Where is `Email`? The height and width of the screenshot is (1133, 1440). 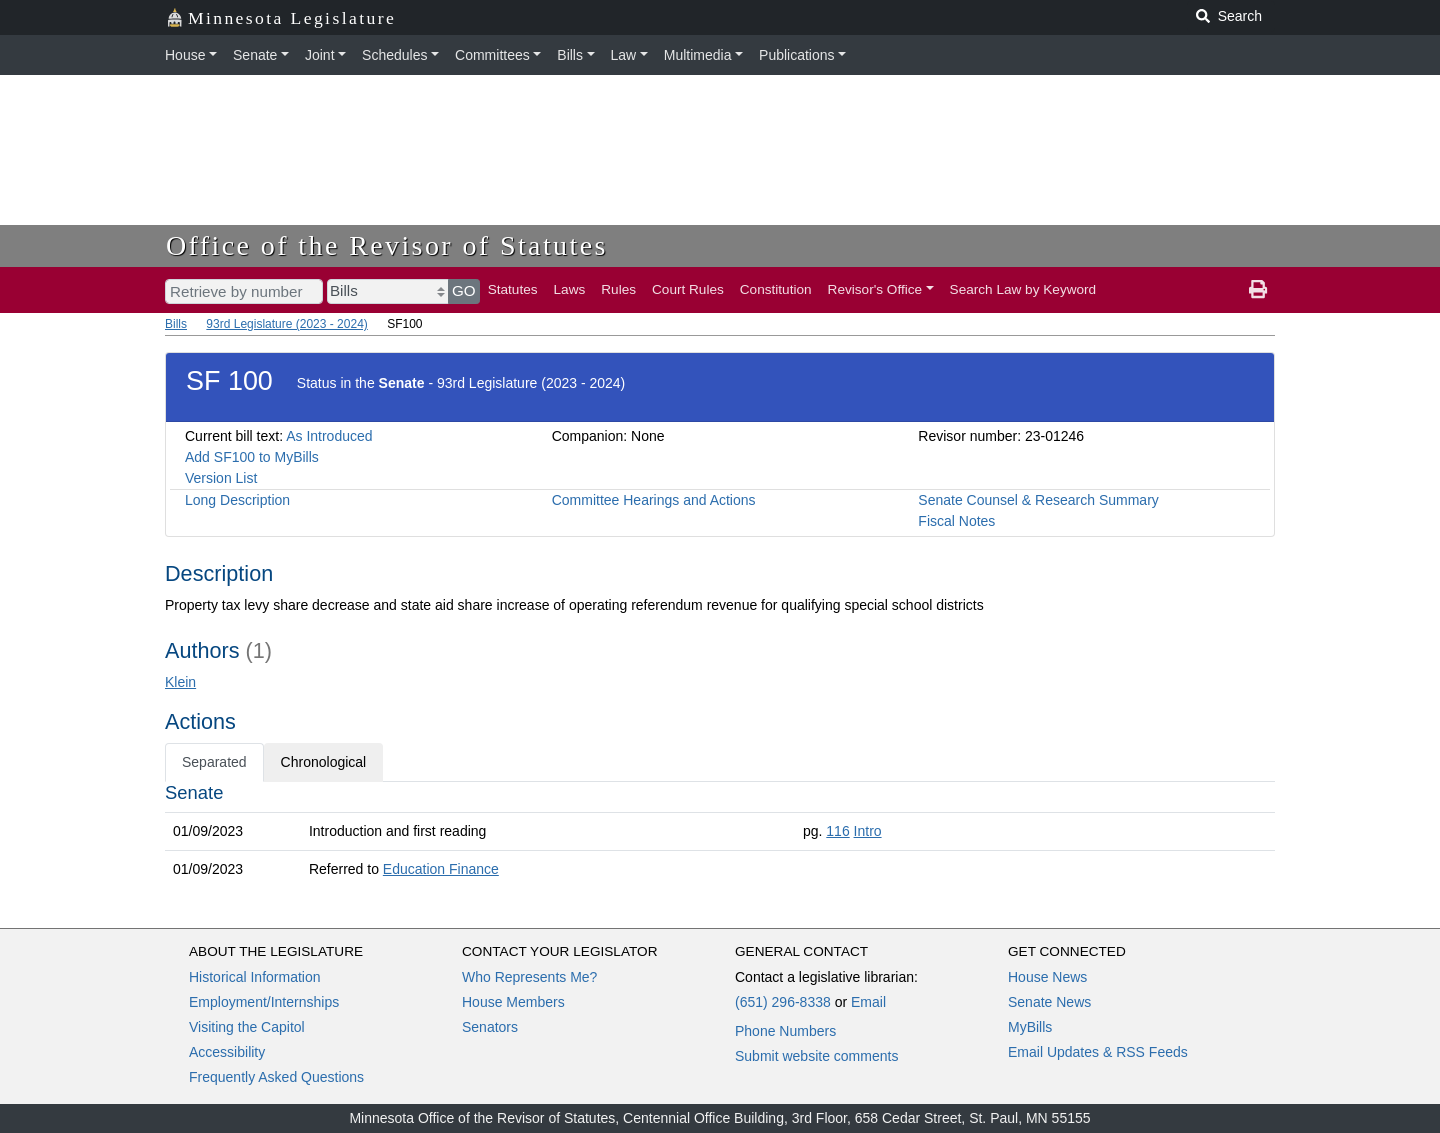
Email is located at coordinates (868, 1002).